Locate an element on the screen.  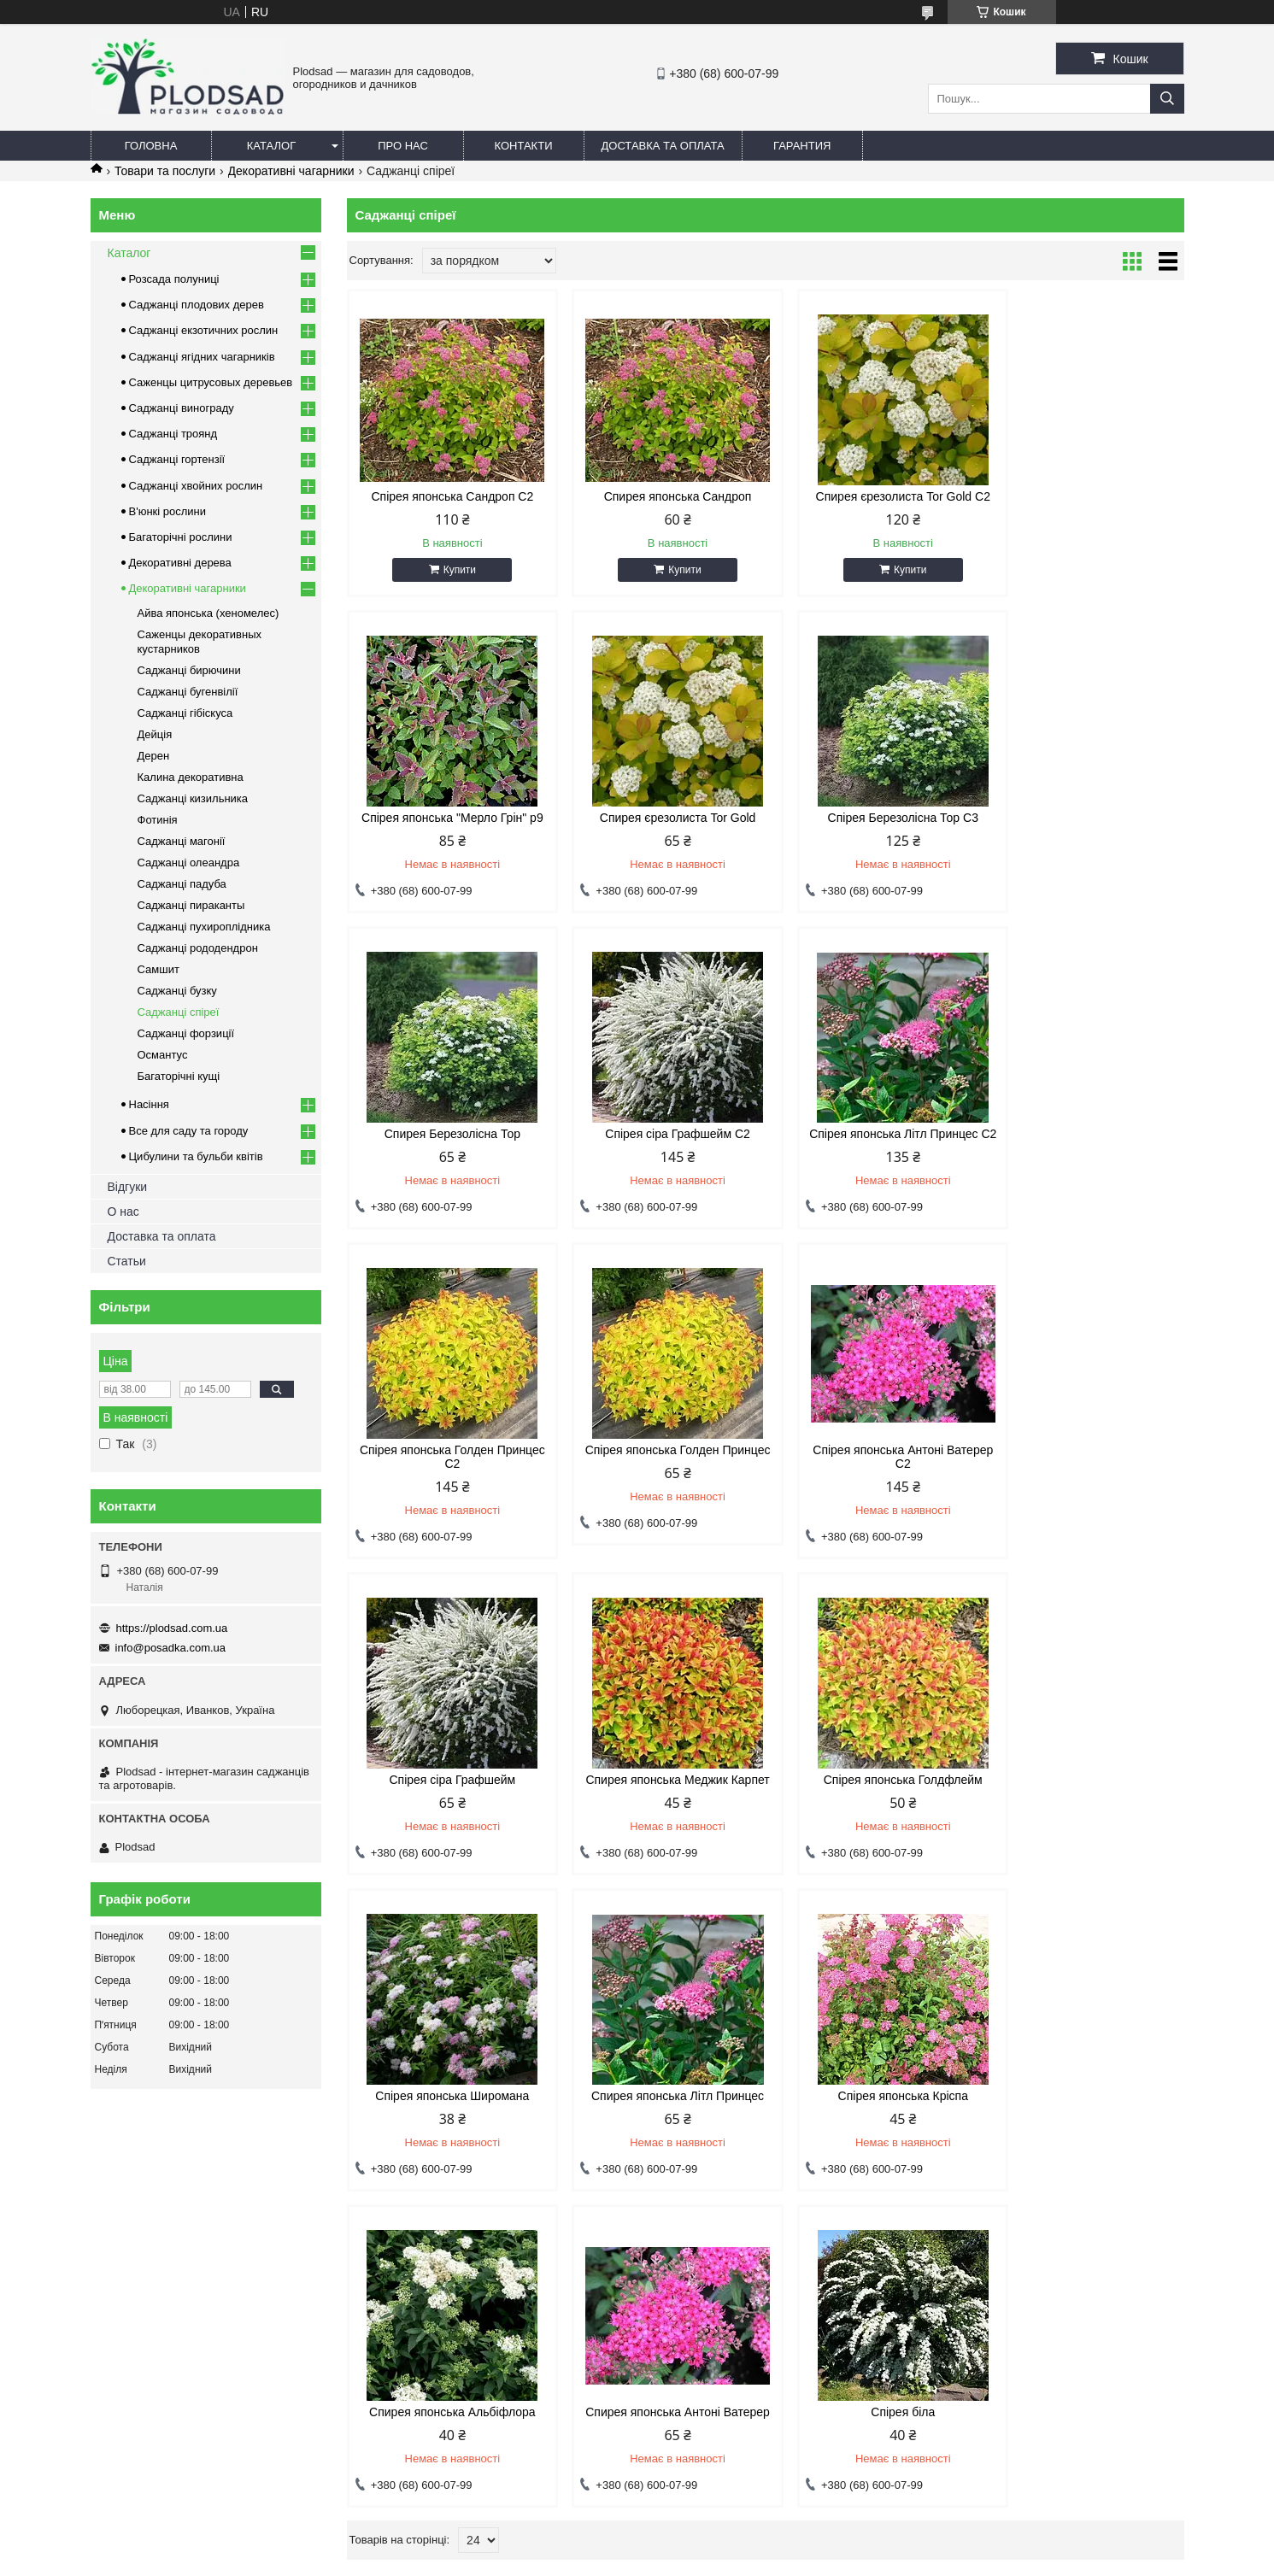
Калина декоративна is located at coordinates (191, 777).